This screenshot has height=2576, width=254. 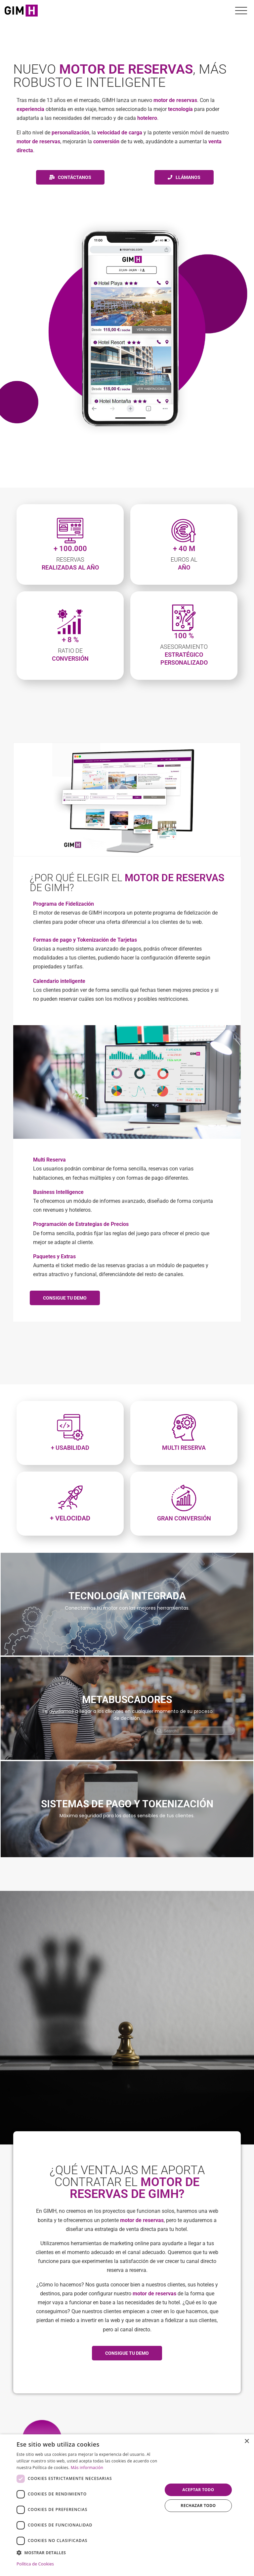 What do you see at coordinates (127, 2505) in the screenshot?
I see `[dialog]` at bounding box center [127, 2505].